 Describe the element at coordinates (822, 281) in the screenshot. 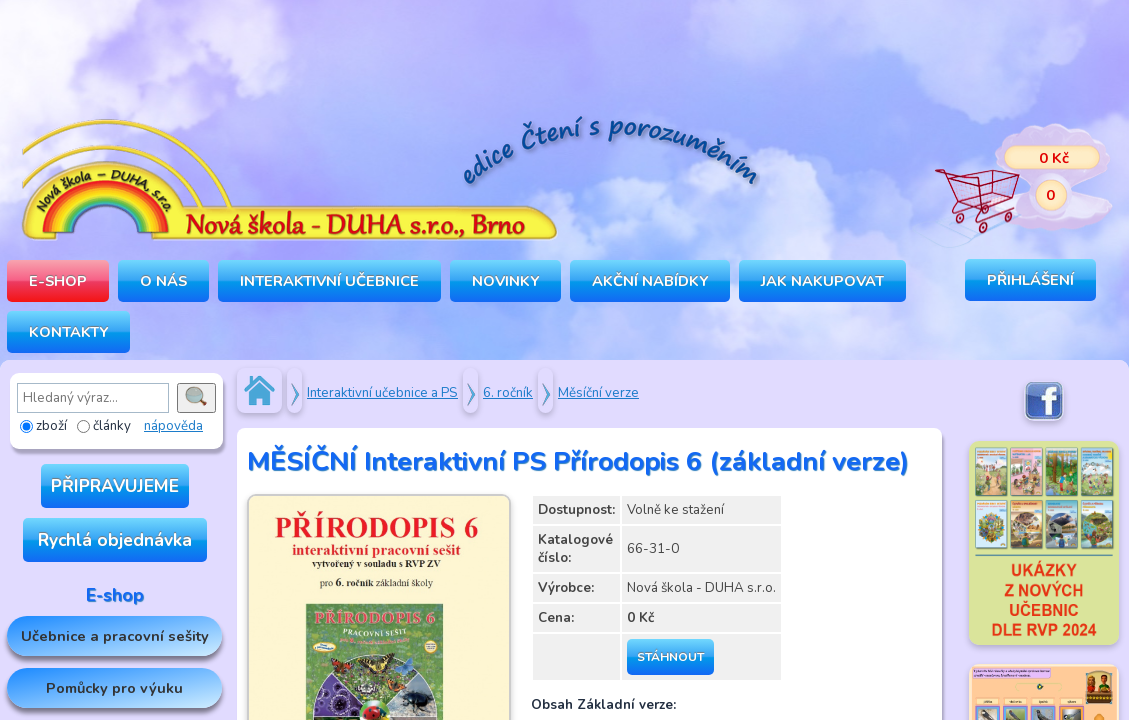

I see `Jak nakupovat` at that location.